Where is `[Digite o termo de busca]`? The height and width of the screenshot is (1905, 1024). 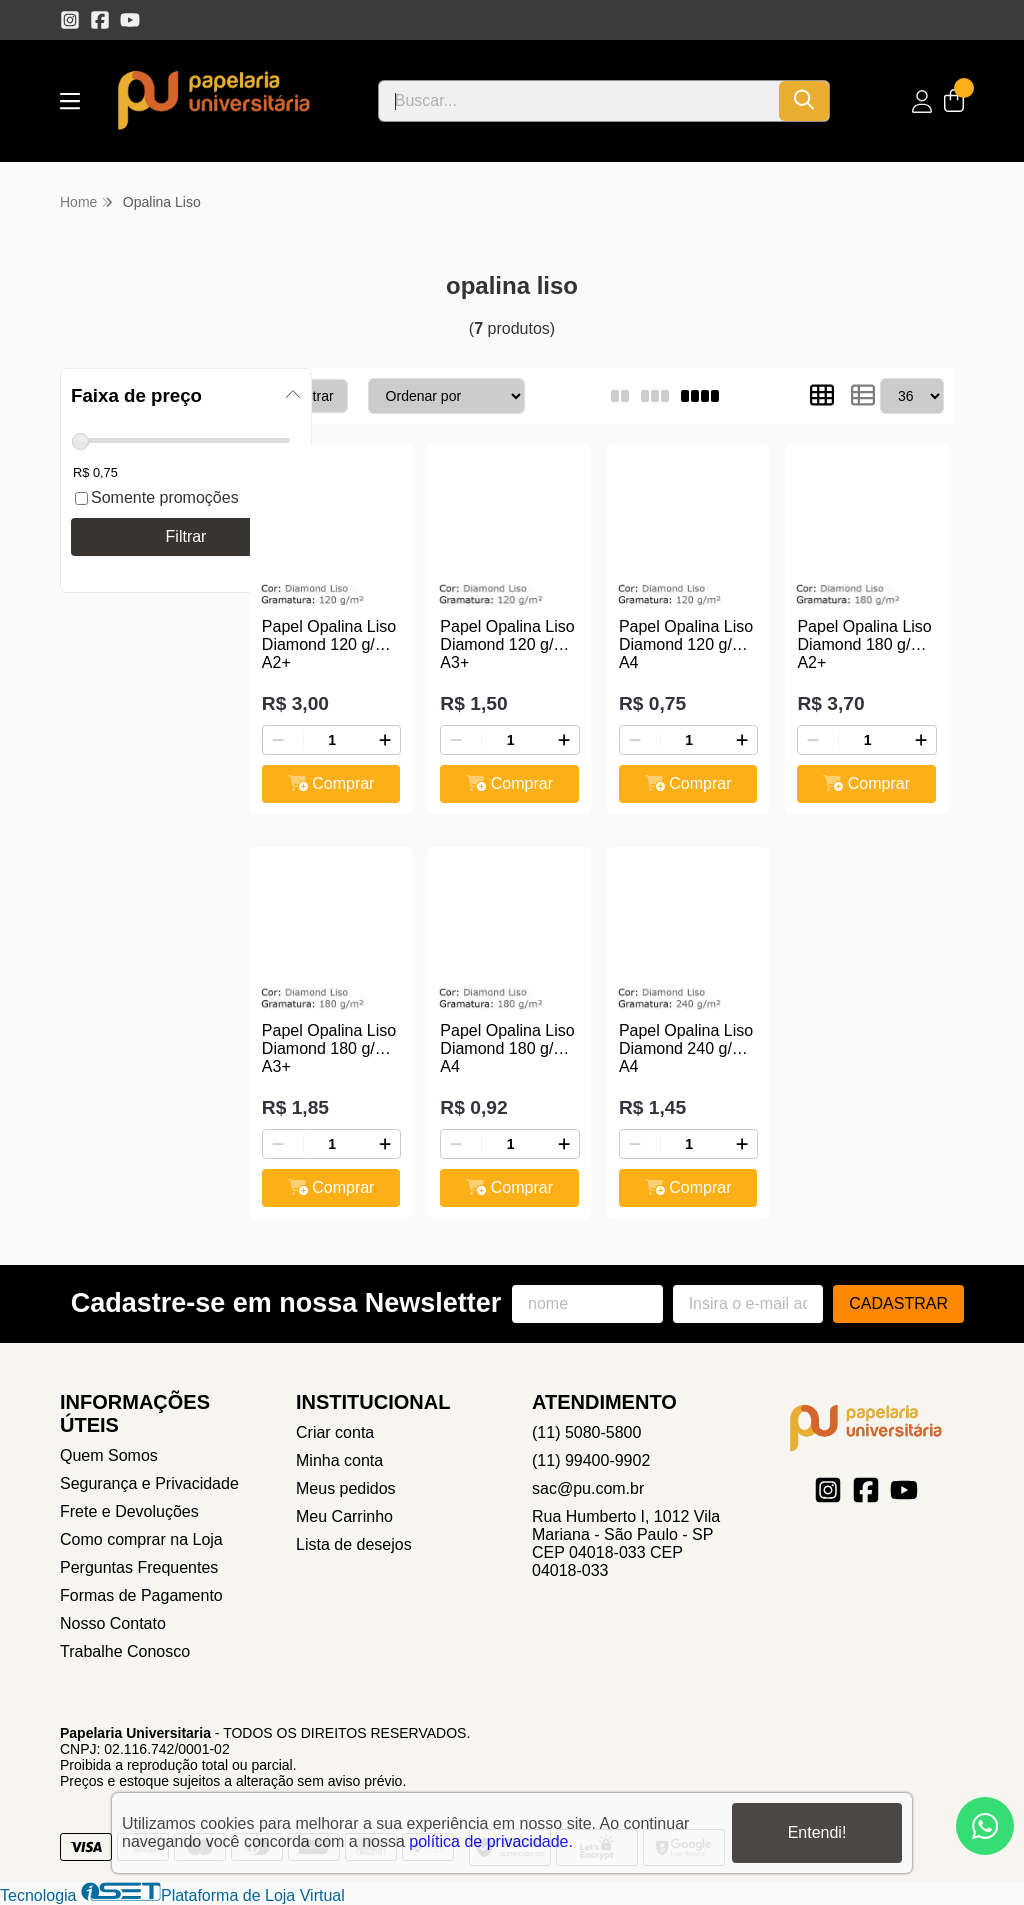 [Digite o termo de busca] is located at coordinates (579, 101).